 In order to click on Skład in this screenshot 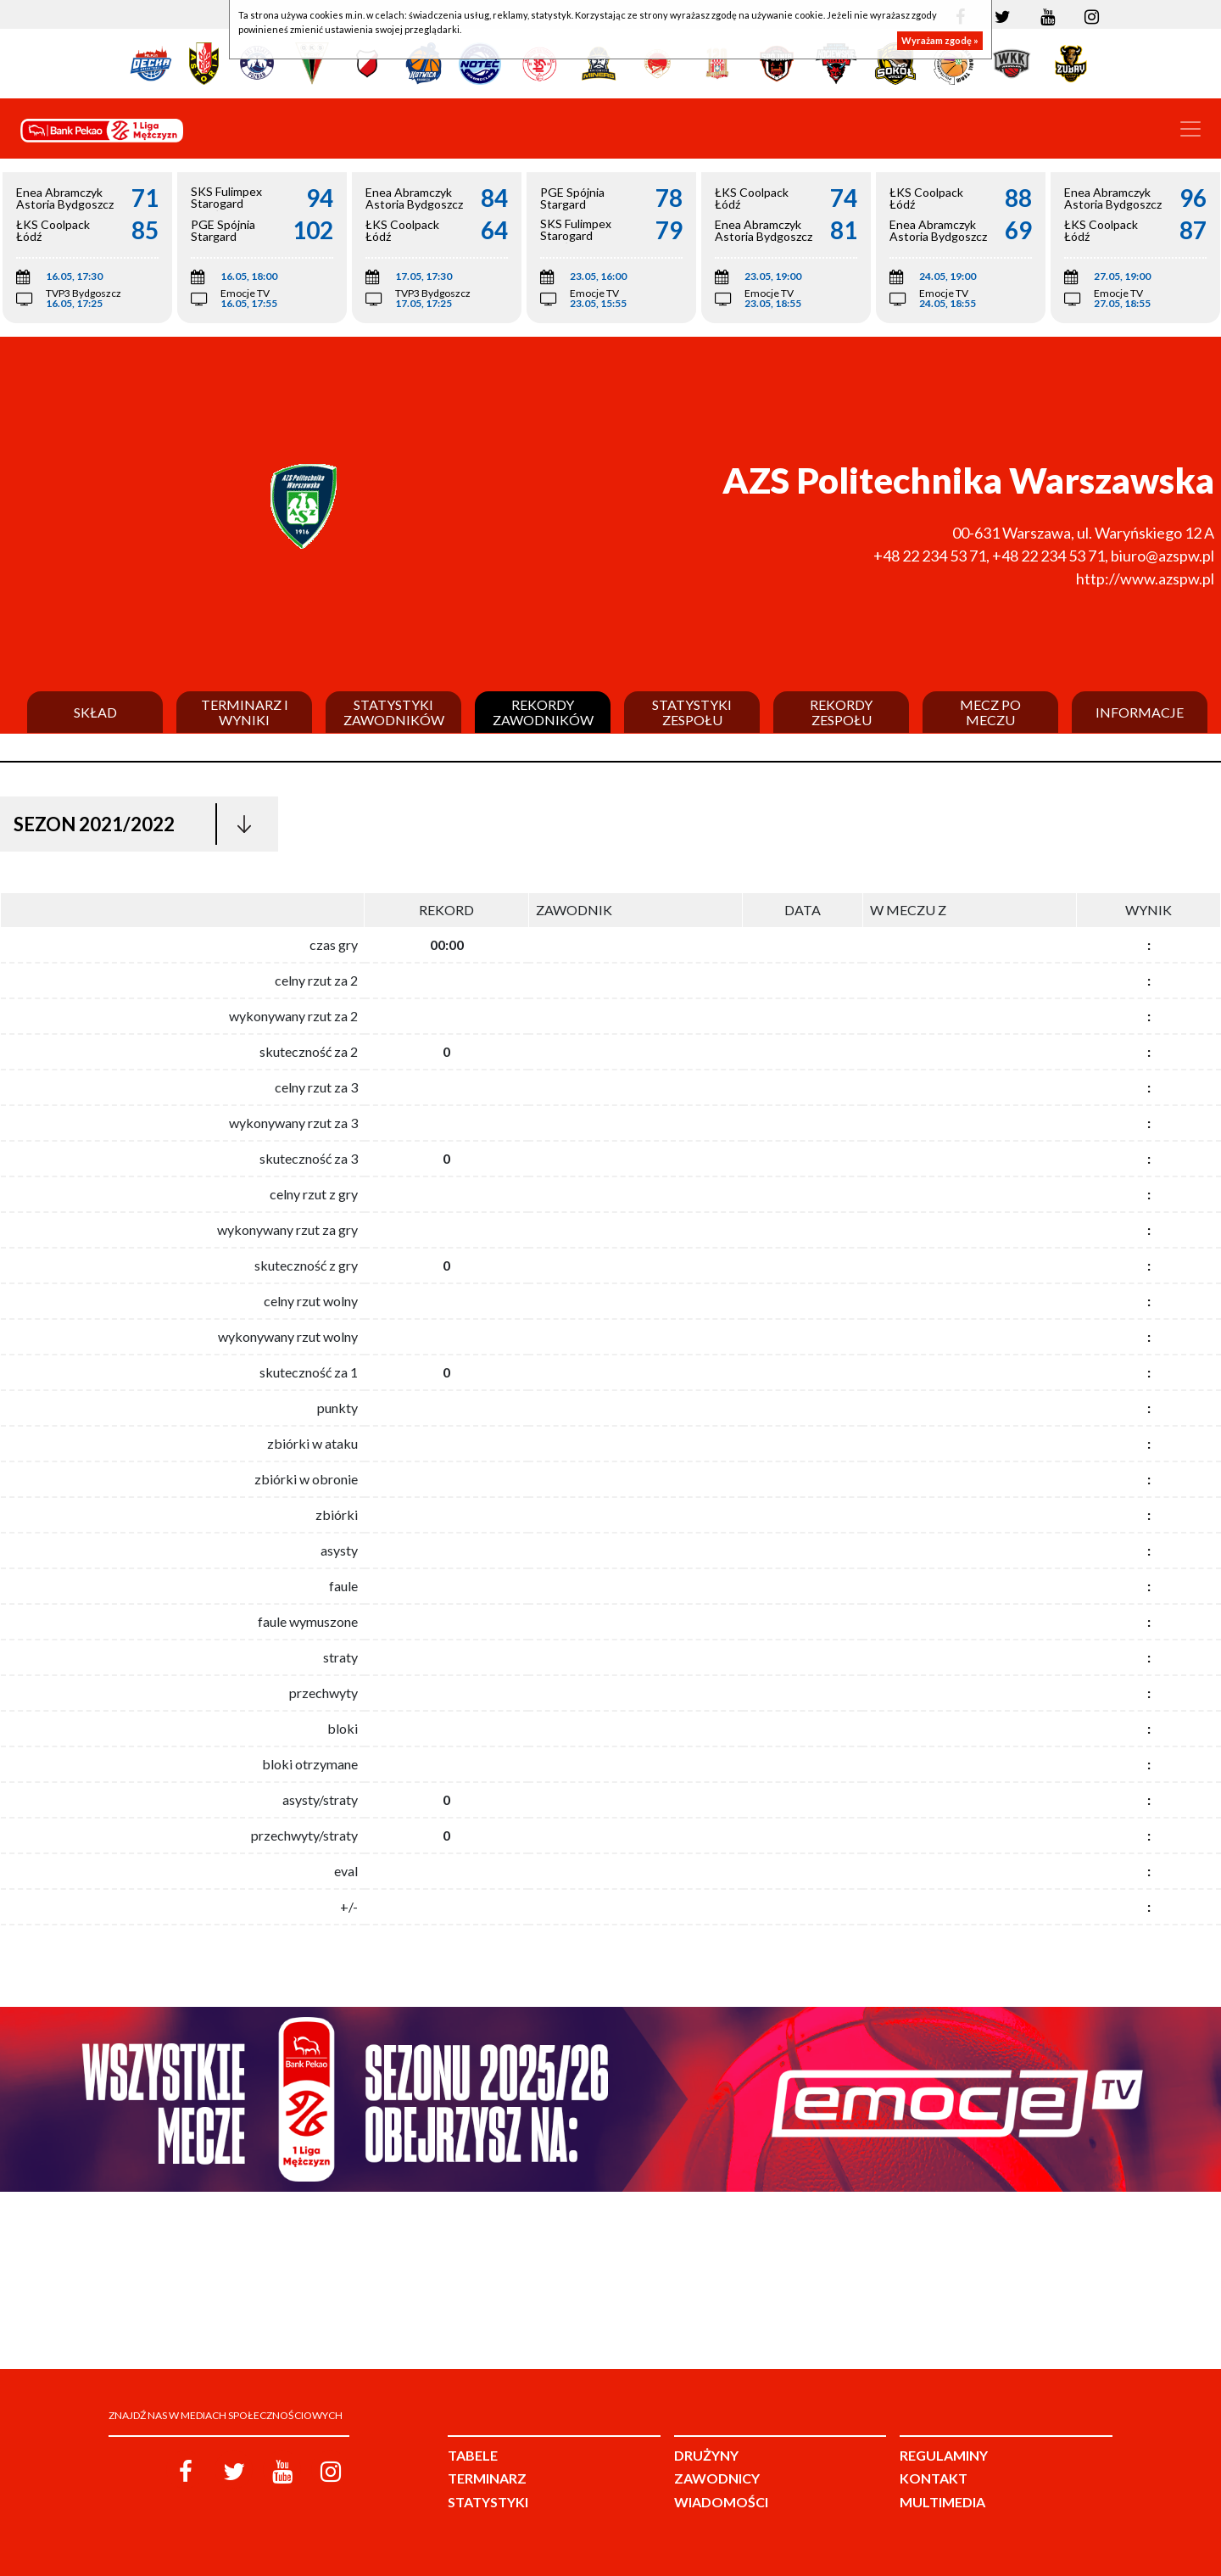, I will do `click(95, 712)`.